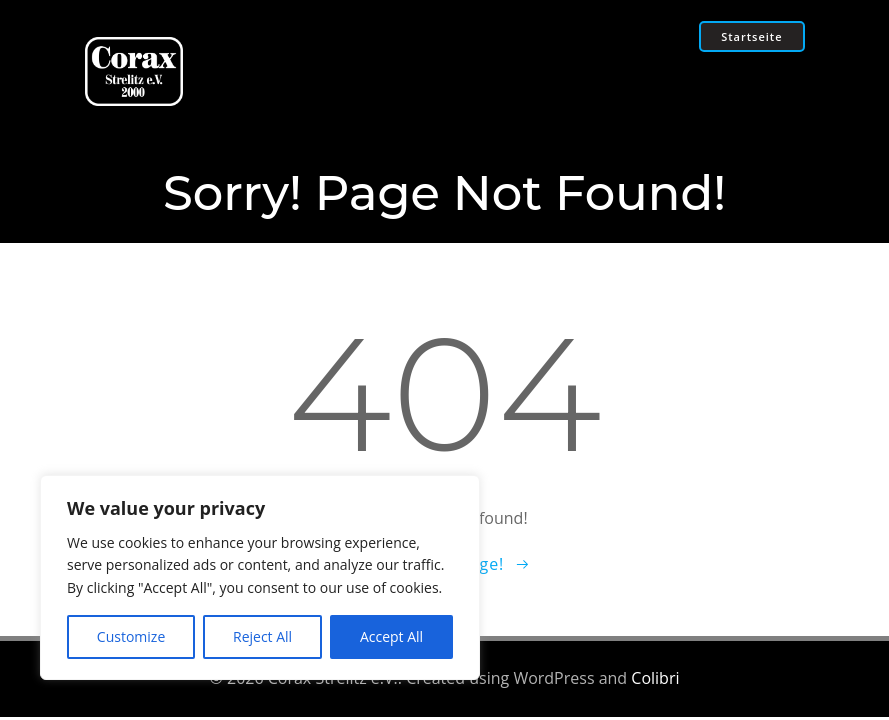  I want to click on Accept All, so click(391, 636).